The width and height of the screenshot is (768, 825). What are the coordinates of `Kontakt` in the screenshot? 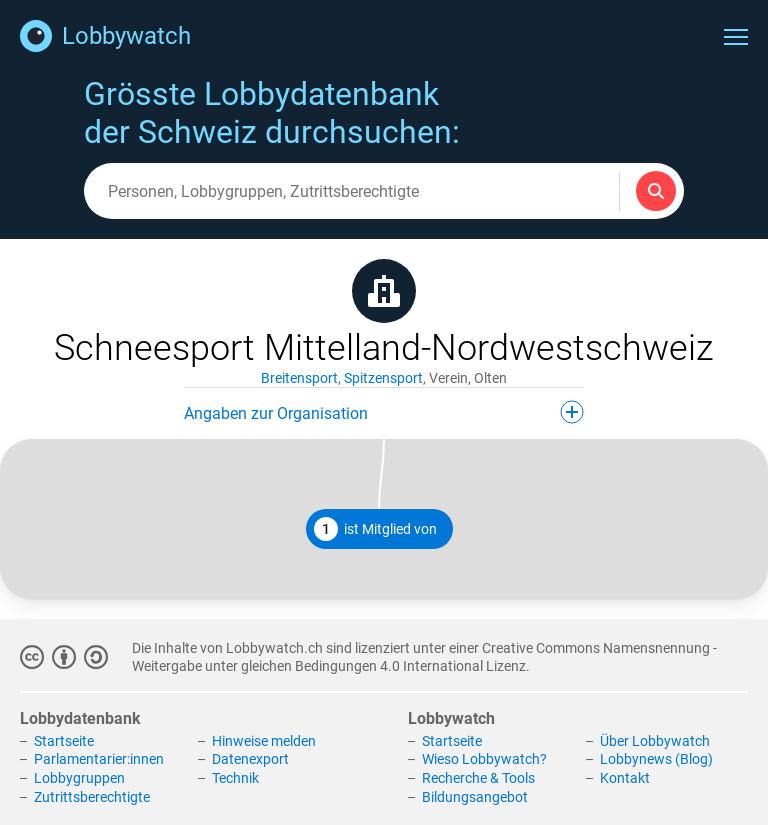 It's located at (625, 778).